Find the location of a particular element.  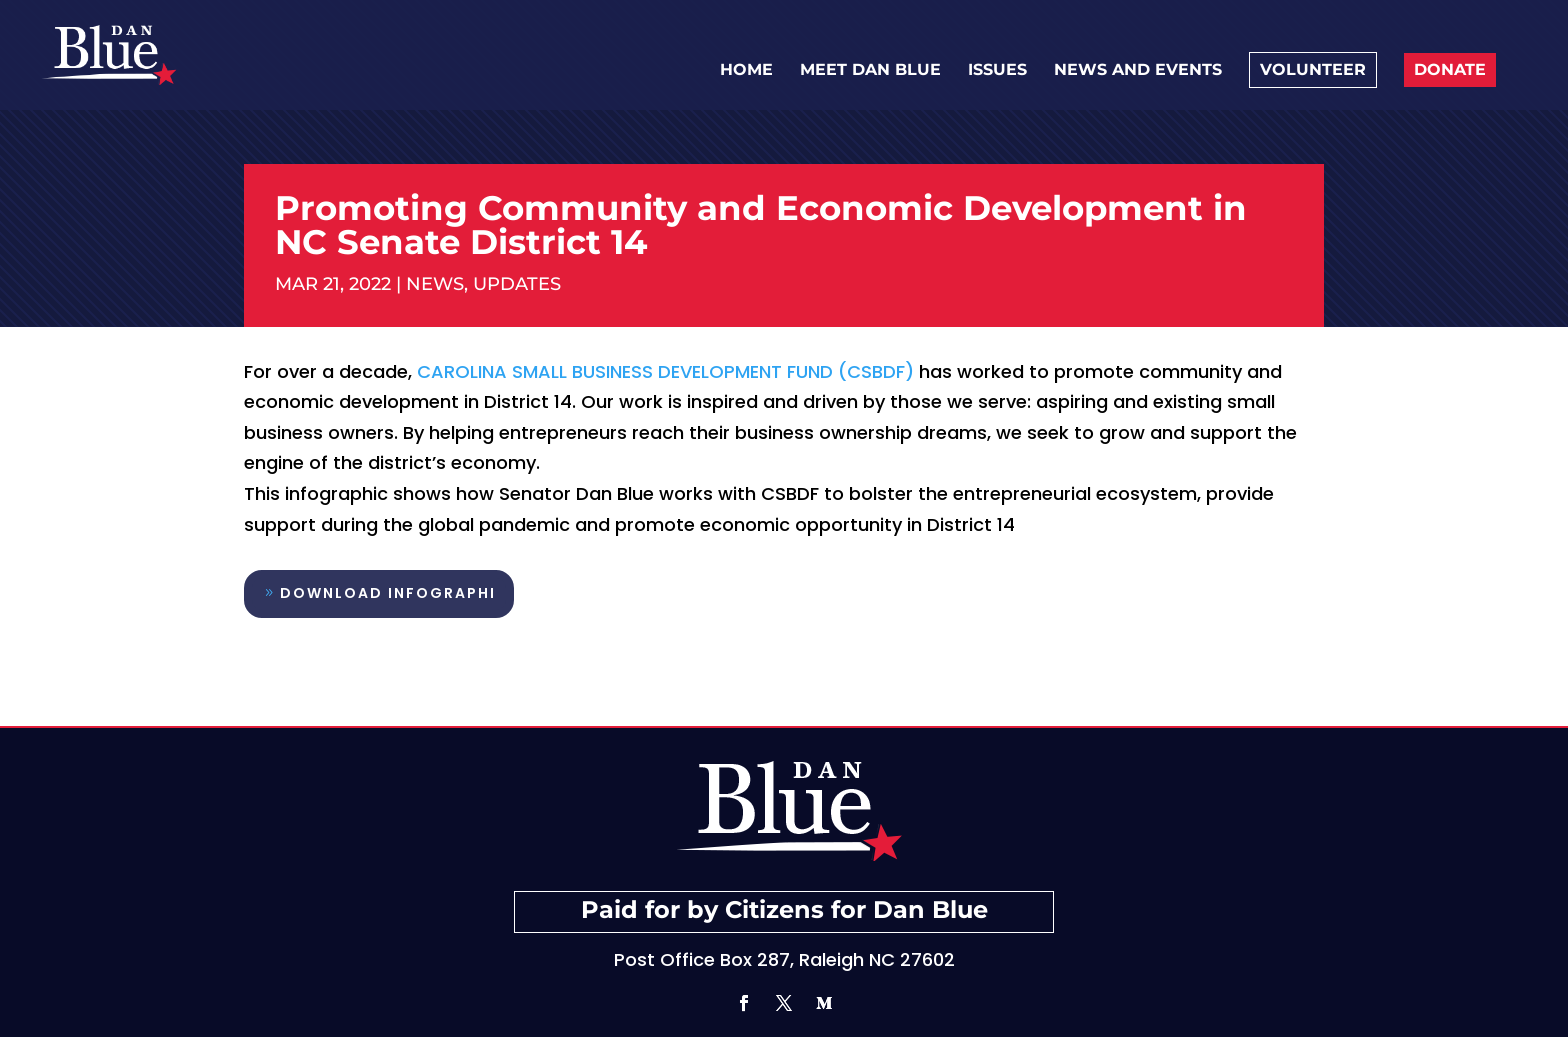

Volunteer is located at coordinates (1313, 69).